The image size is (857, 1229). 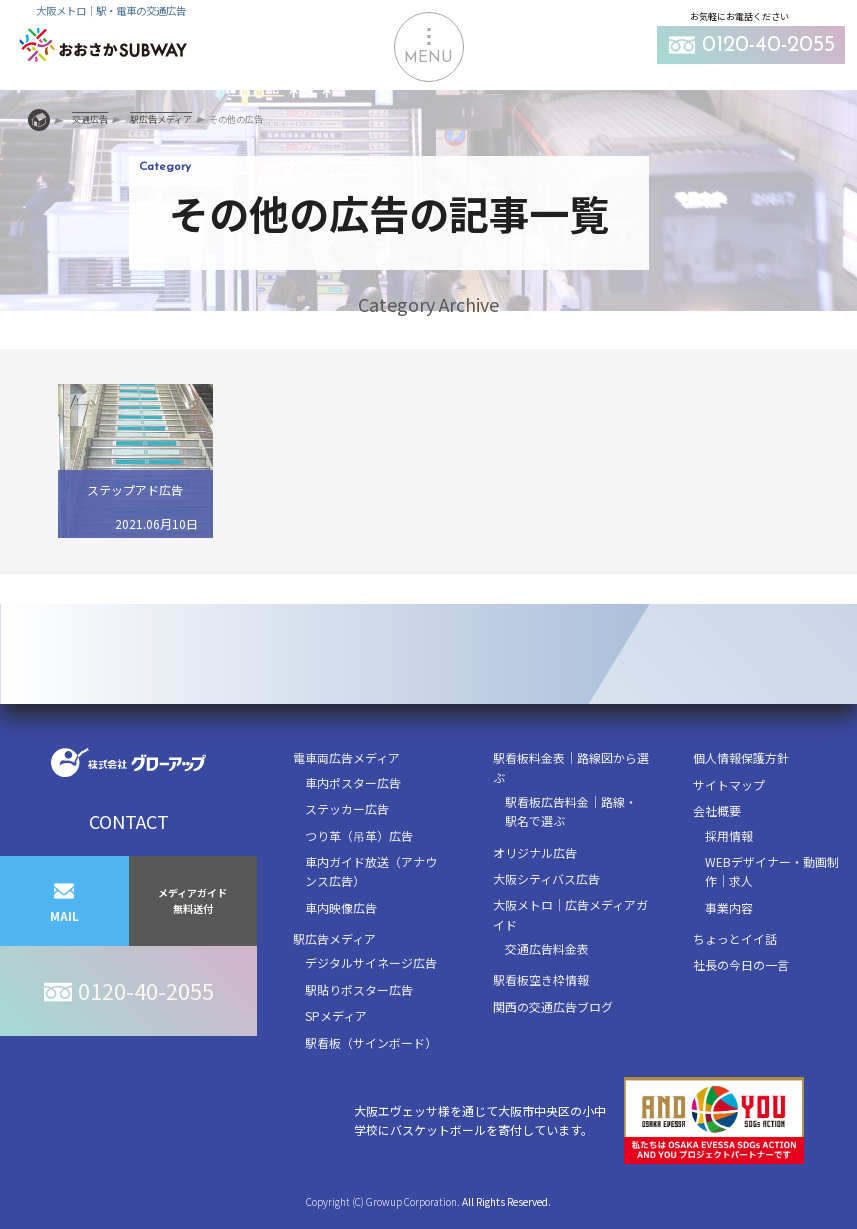 What do you see at coordinates (570, 914) in the screenshot?
I see `大阪メトロ｜広告メディアガイド` at bounding box center [570, 914].